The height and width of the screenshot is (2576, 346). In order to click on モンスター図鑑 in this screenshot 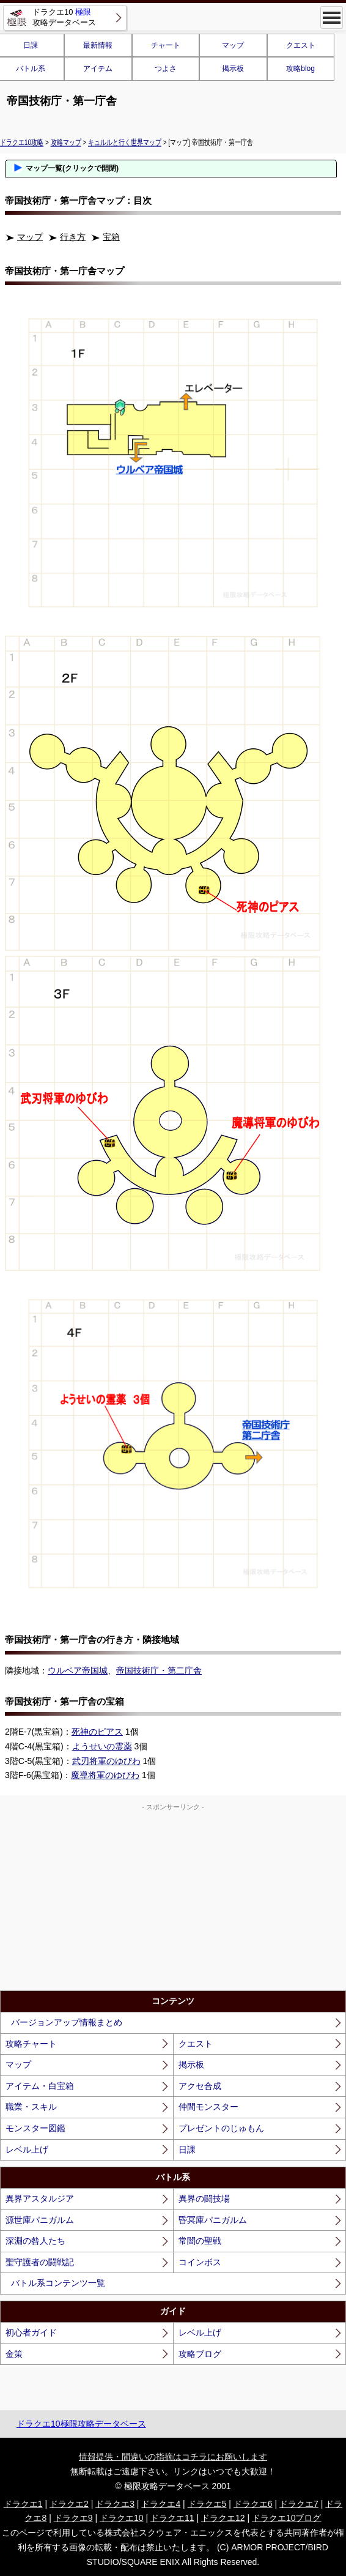, I will do `click(35, 2128)`.